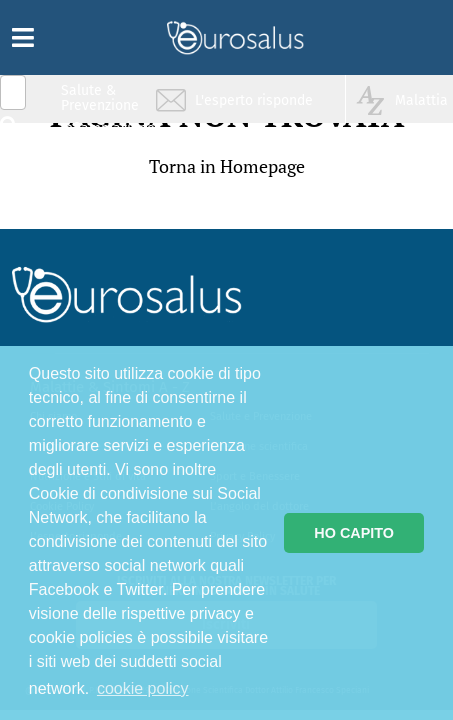  Describe the element at coordinates (227, 166) in the screenshot. I see `Torna in Homepage` at that location.